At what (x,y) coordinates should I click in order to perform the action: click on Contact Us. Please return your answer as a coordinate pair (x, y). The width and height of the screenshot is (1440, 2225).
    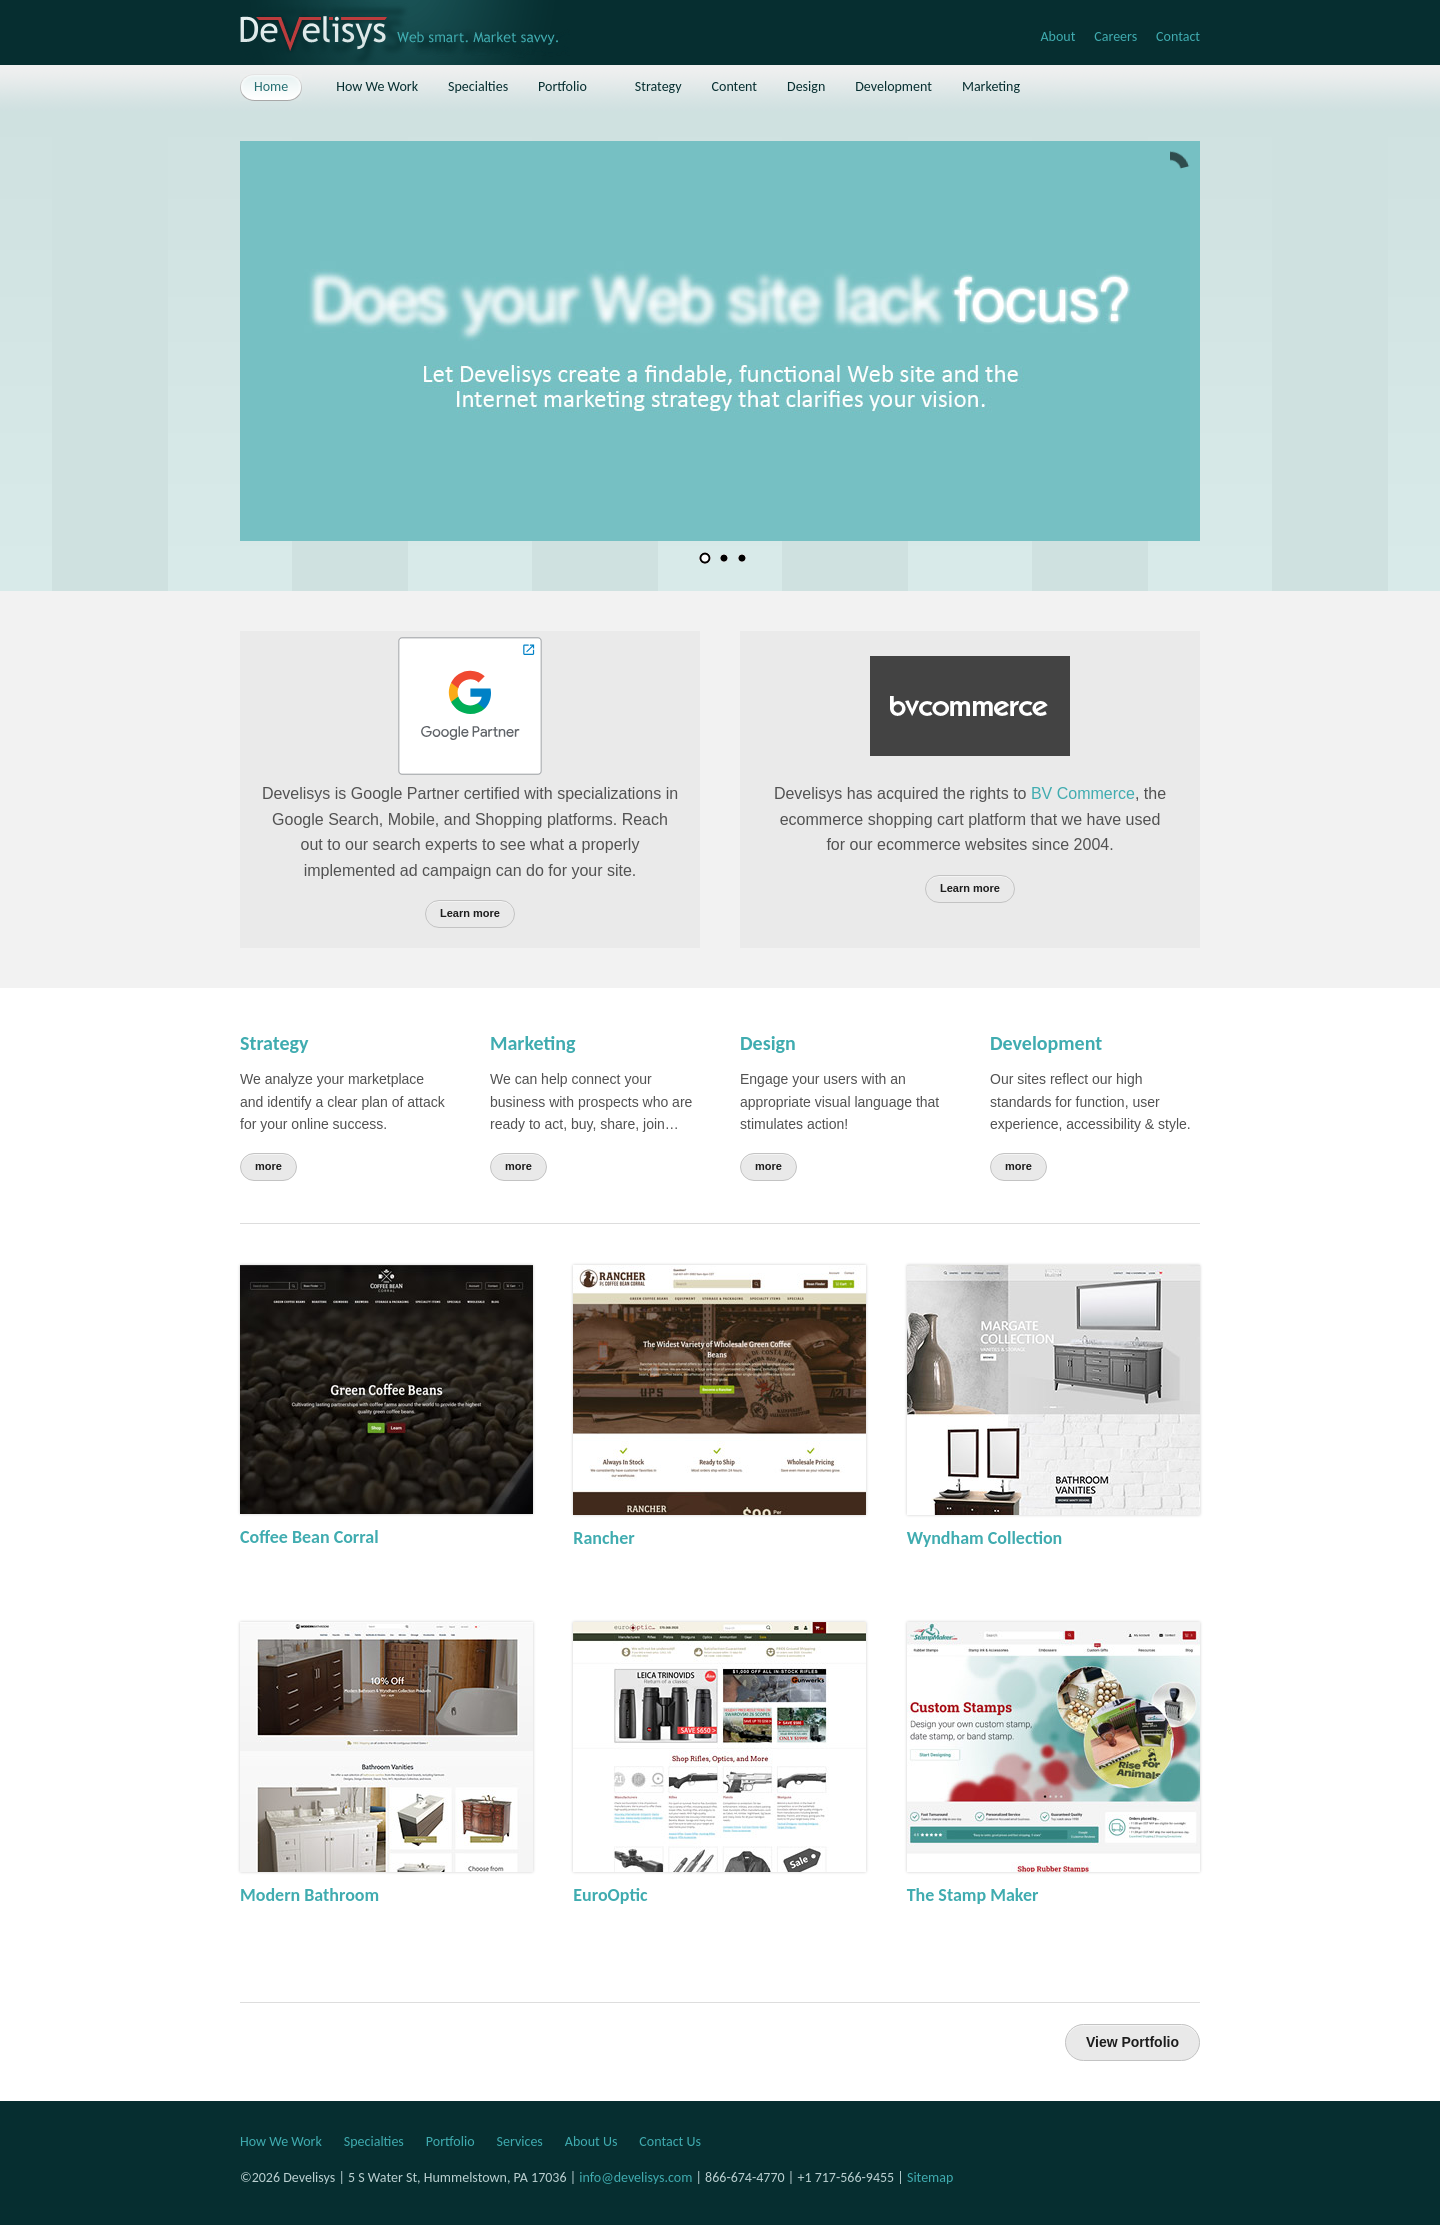
    Looking at the image, I should click on (670, 2141).